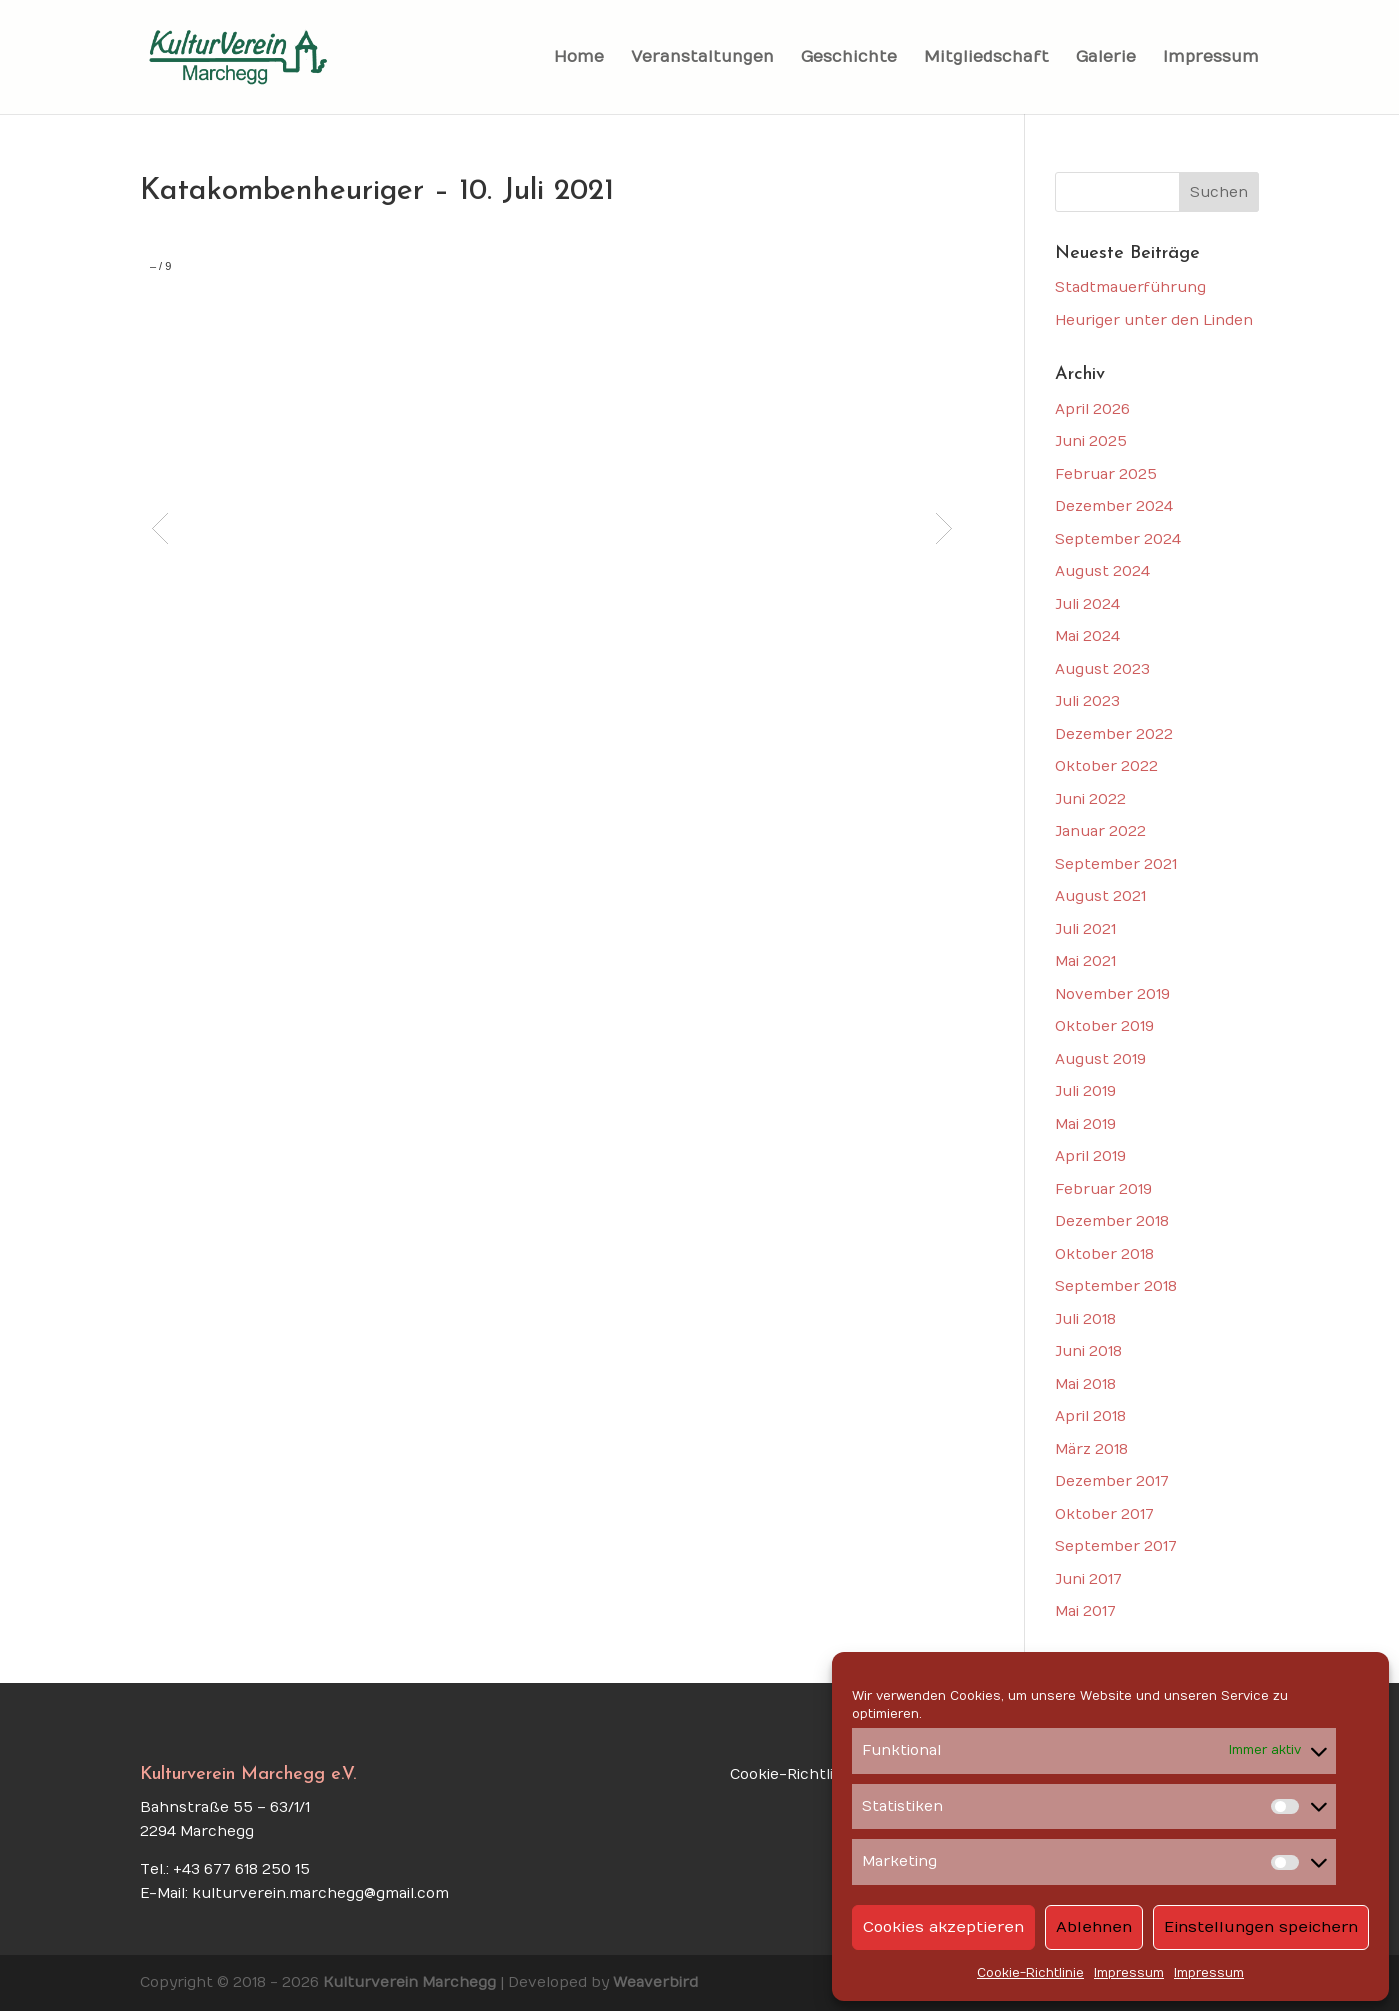 This screenshot has height=2011, width=1399. I want to click on Galerie, so click(1106, 58).